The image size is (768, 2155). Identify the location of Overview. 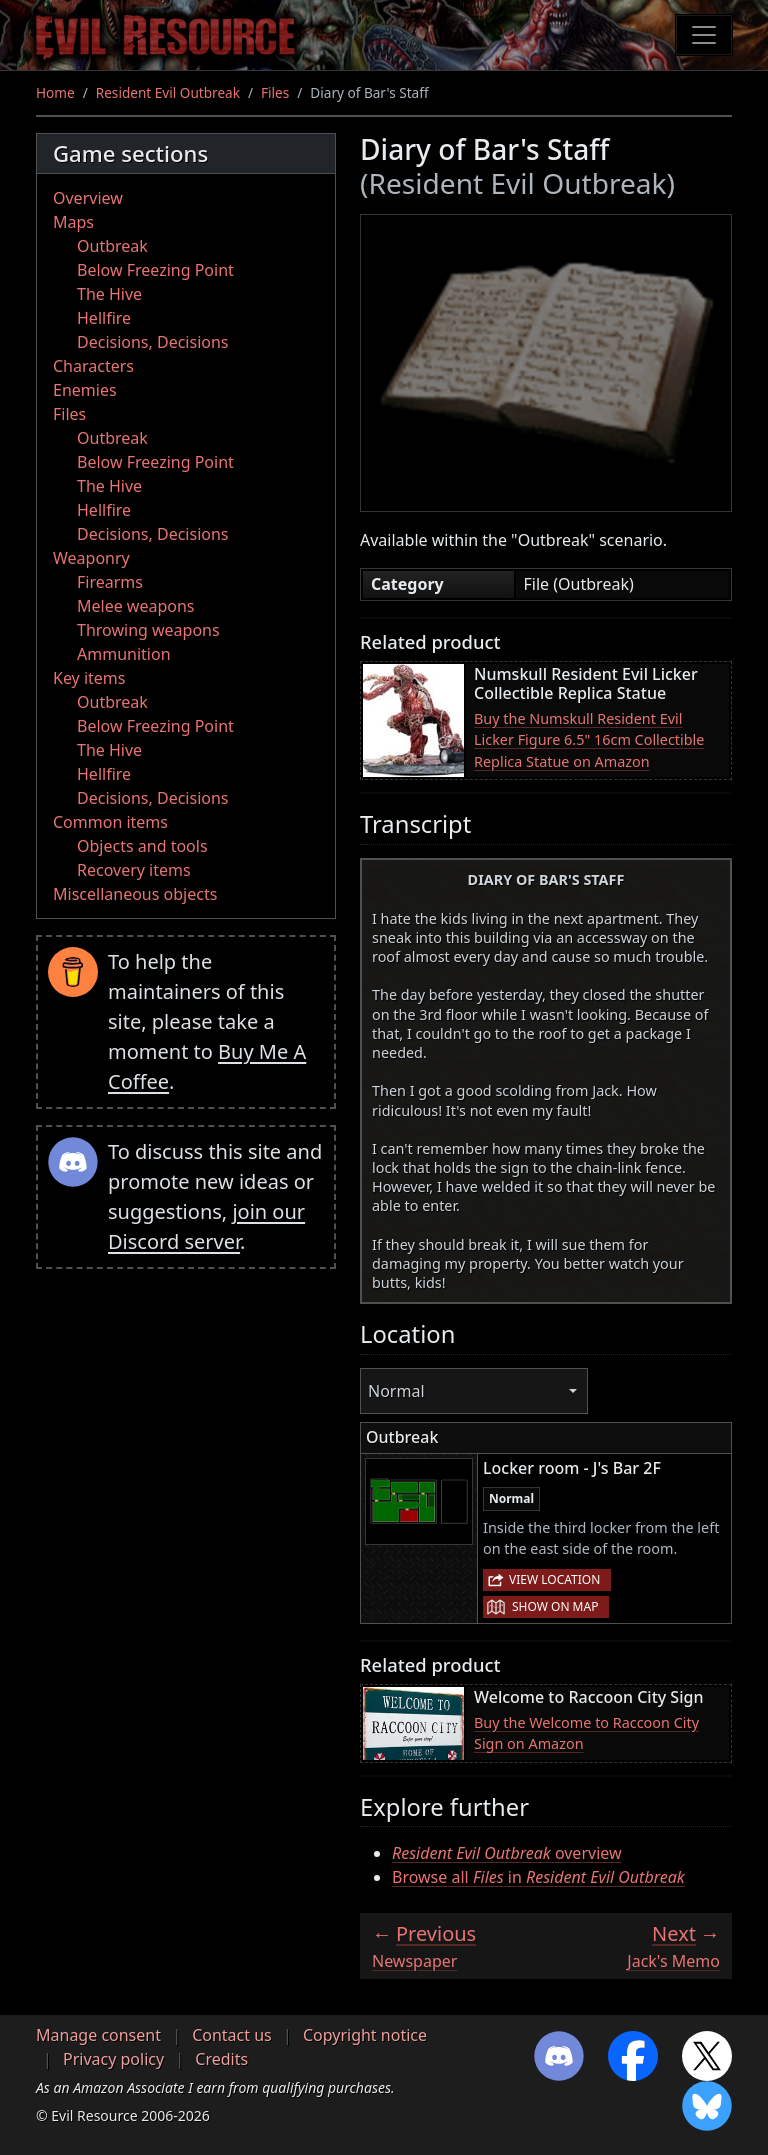
(88, 198).